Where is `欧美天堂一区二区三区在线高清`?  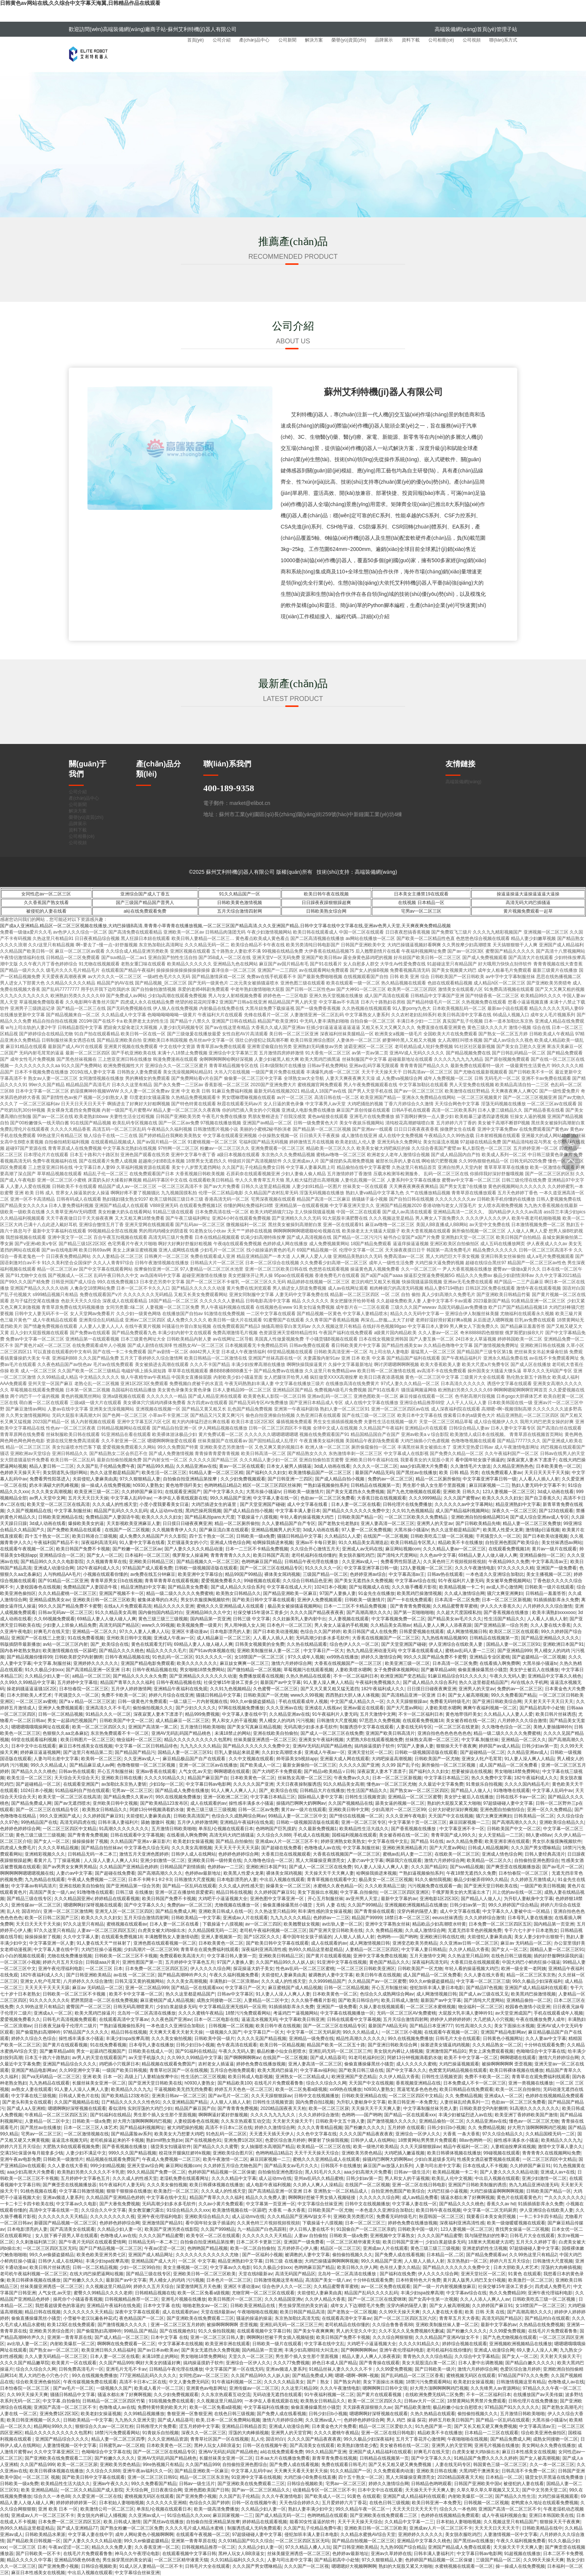 欧美天堂一区二区三区在线高清 is located at coordinates (58, 1504).